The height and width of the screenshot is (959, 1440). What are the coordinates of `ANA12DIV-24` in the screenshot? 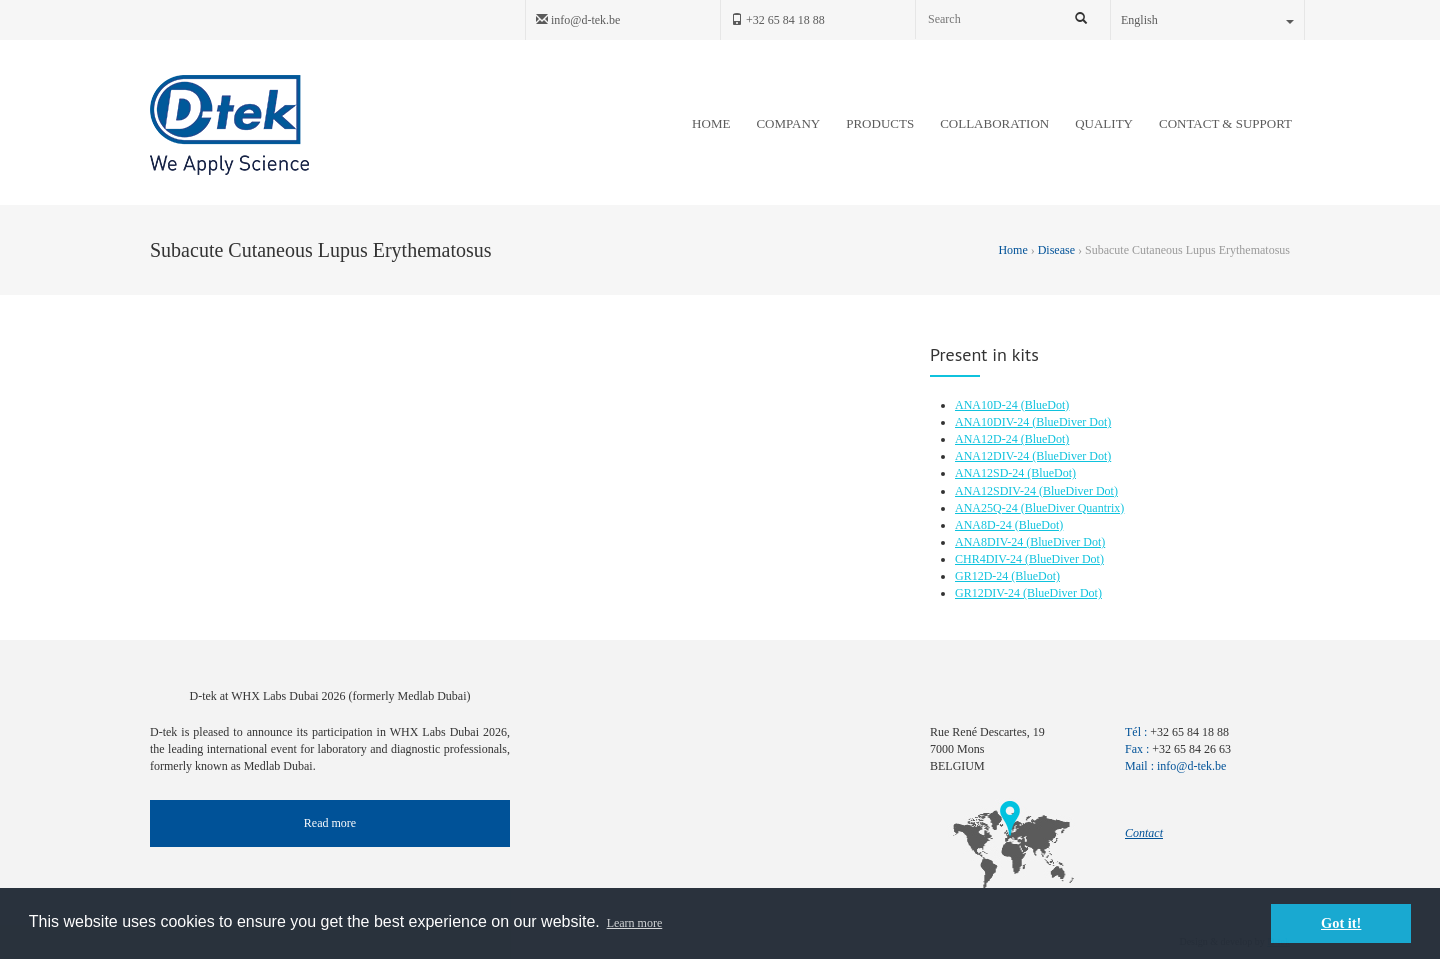 It's located at (993, 456).